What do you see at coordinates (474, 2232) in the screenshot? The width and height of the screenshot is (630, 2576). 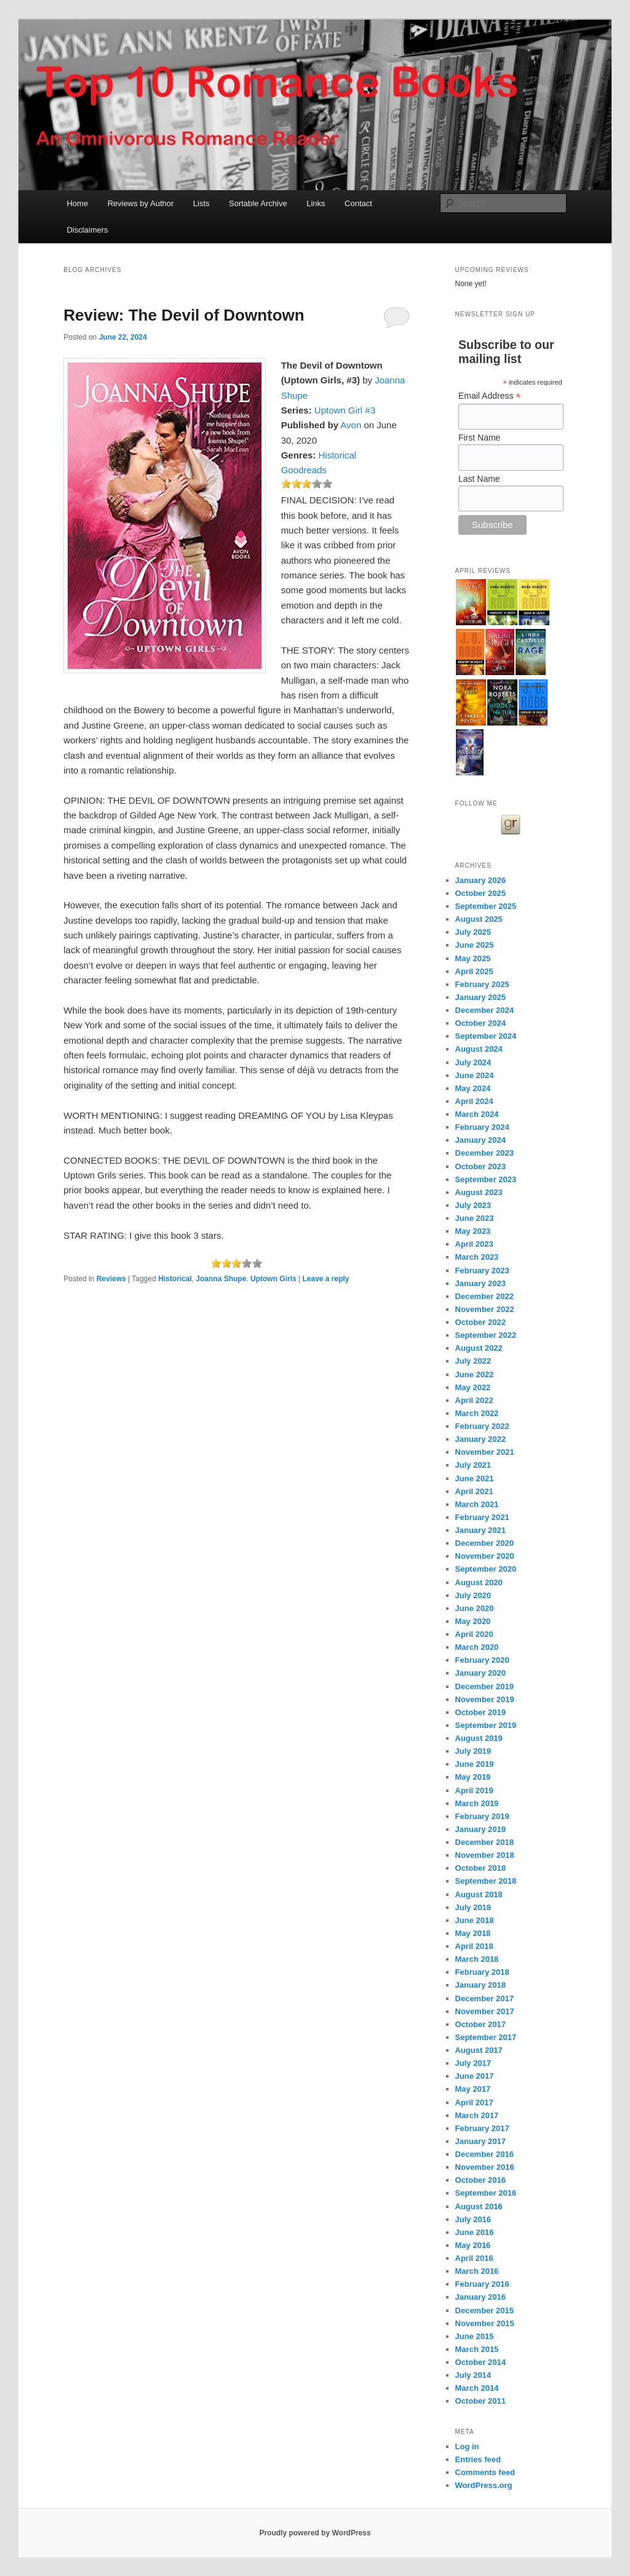 I see `June 2016` at bounding box center [474, 2232].